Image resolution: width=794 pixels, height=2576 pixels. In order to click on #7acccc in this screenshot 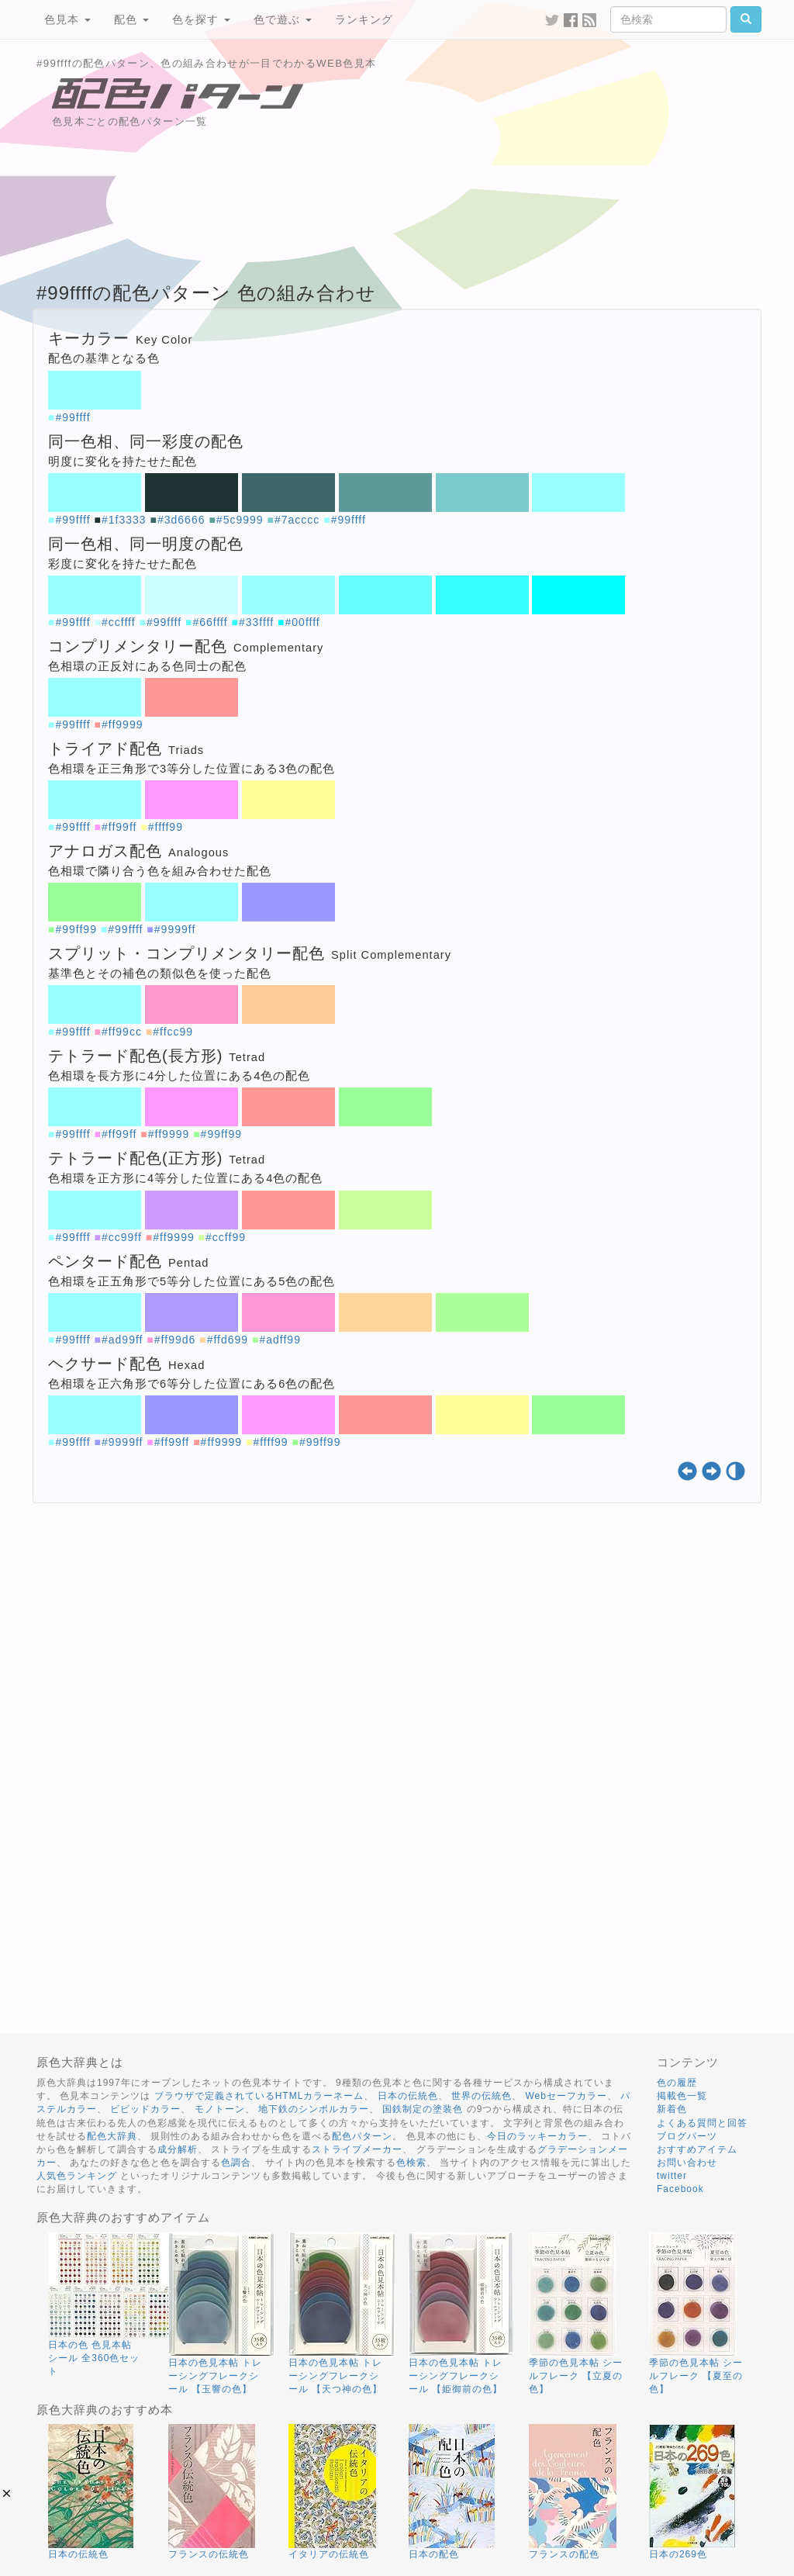, I will do `click(296, 519)`.